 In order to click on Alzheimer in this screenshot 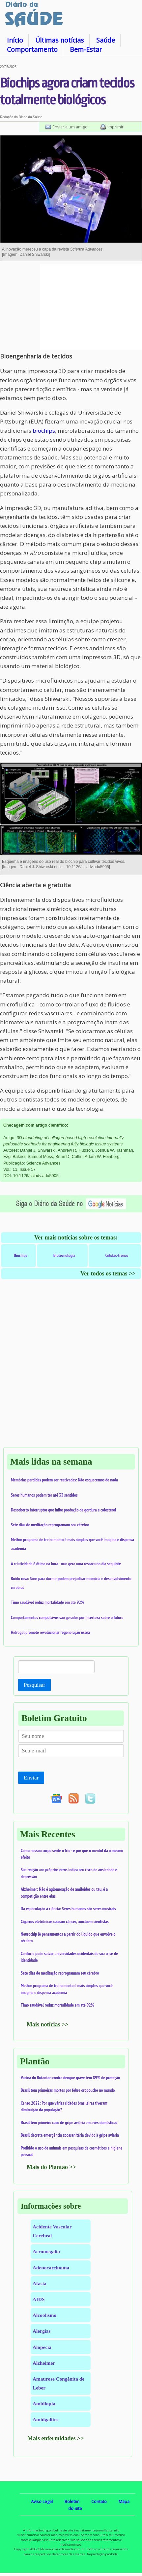, I will do `click(44, 2363)`.